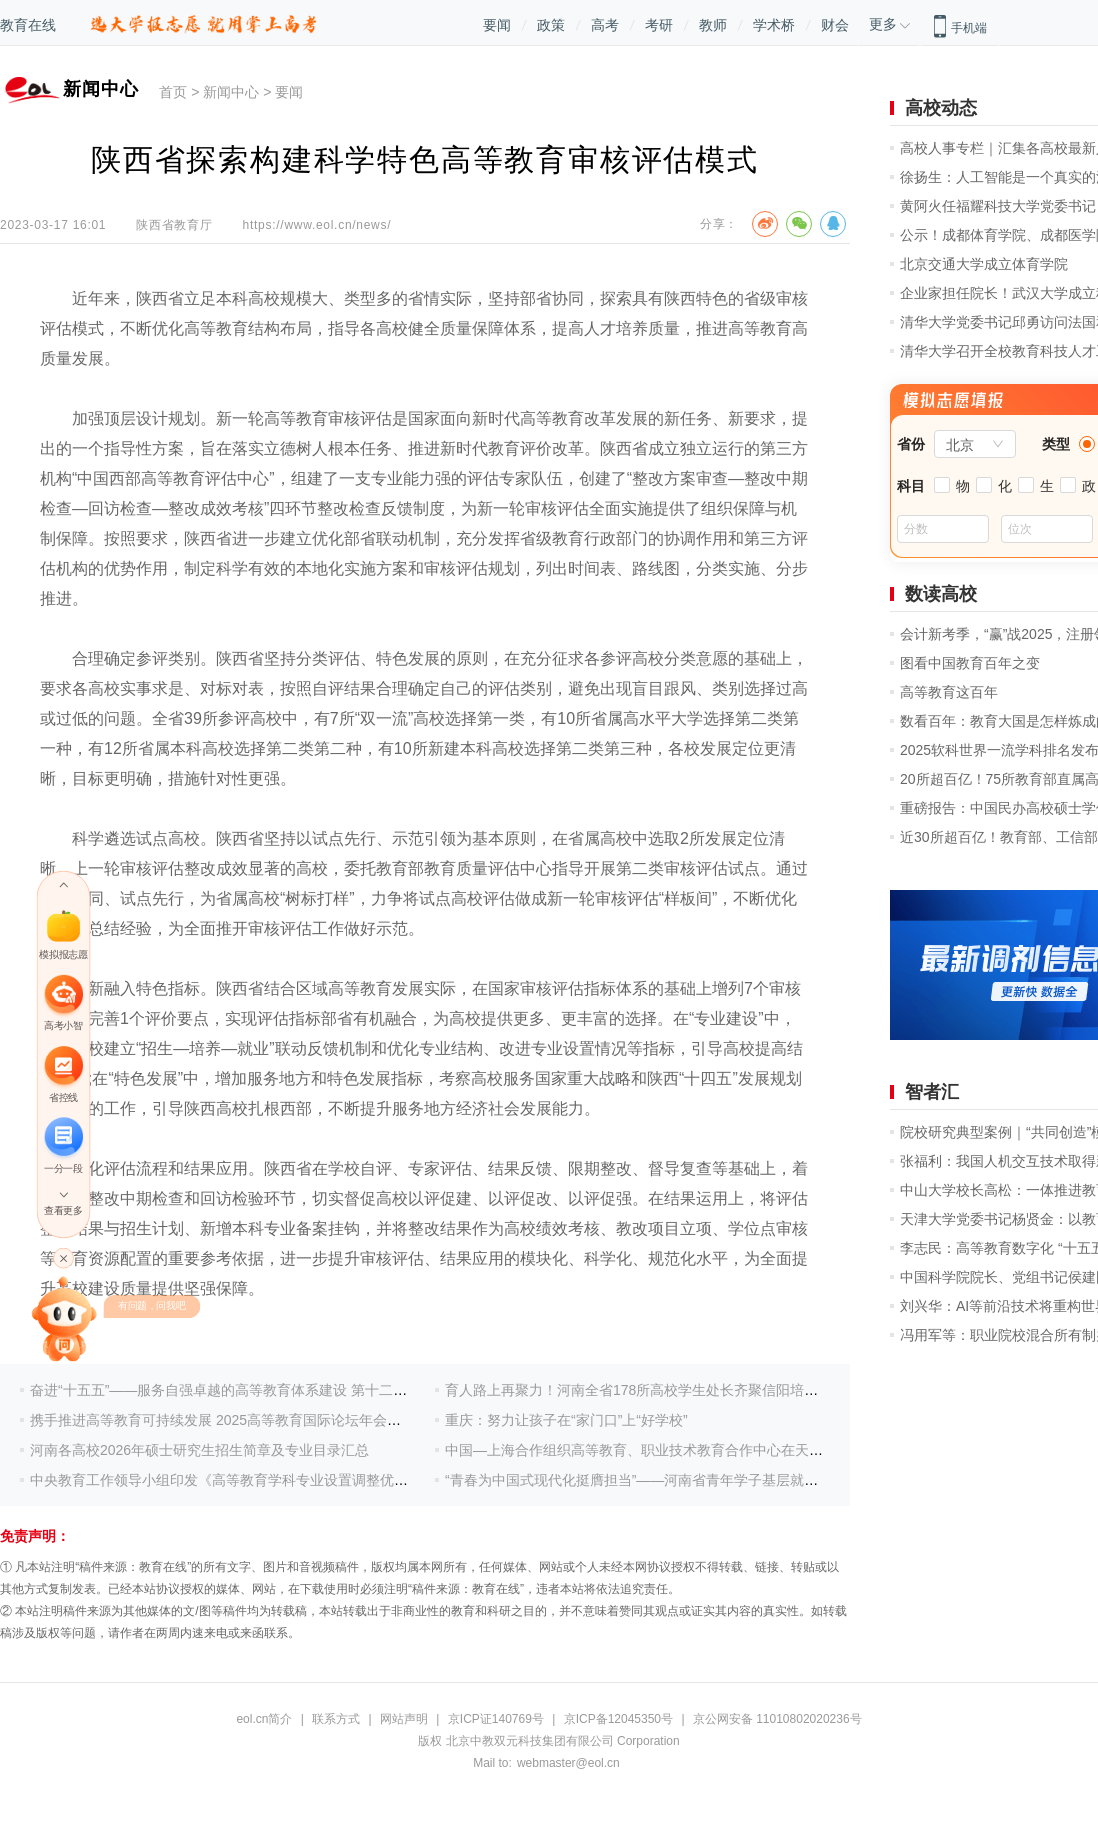 This screenshot has height=1834, width=1098. I want to click on 北京交通大学成立体育学院, so click(984, 264).